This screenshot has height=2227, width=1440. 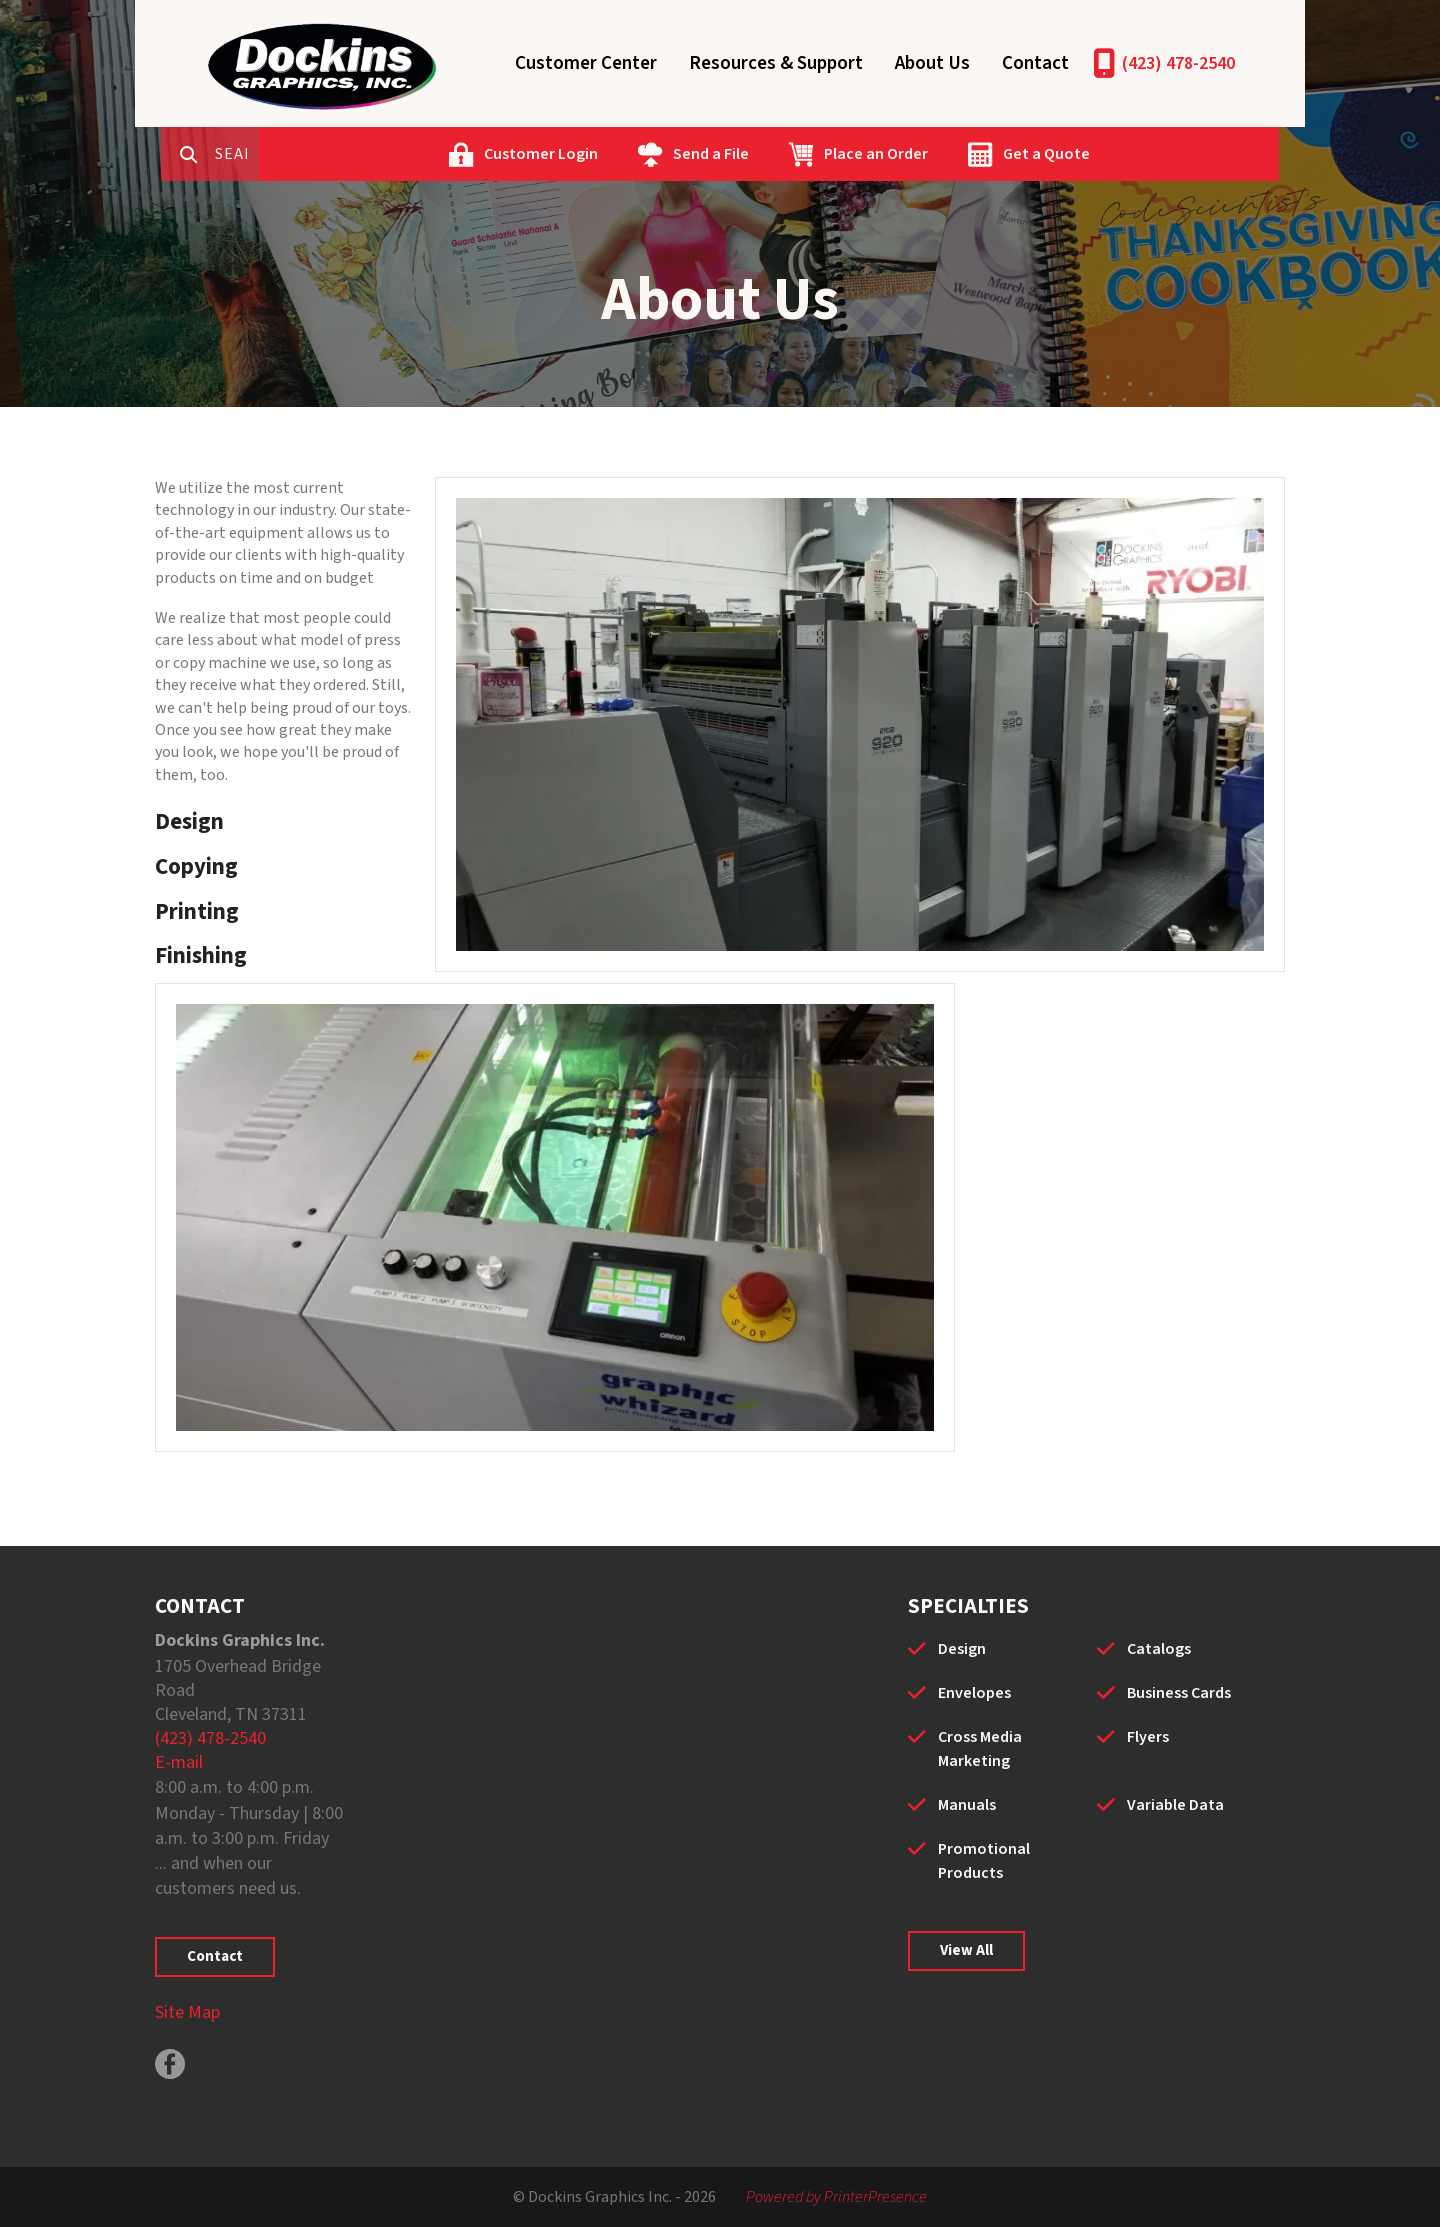 What do you see at coordinates (954, 154) in the screenshot?
I see `Place an Order` at bounding box center [954, 154].